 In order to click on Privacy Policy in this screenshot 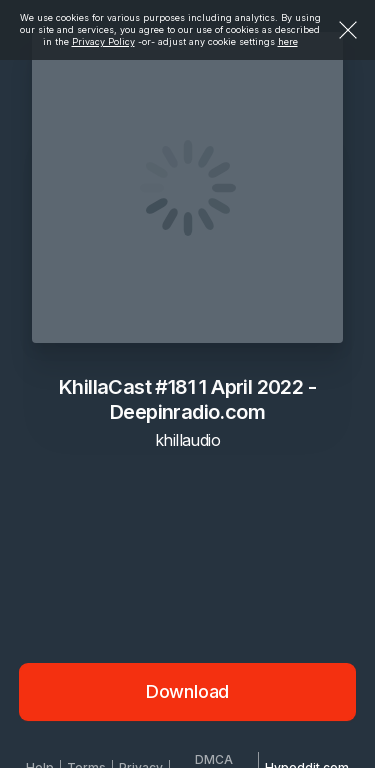, I will do `click(103, 41)`.